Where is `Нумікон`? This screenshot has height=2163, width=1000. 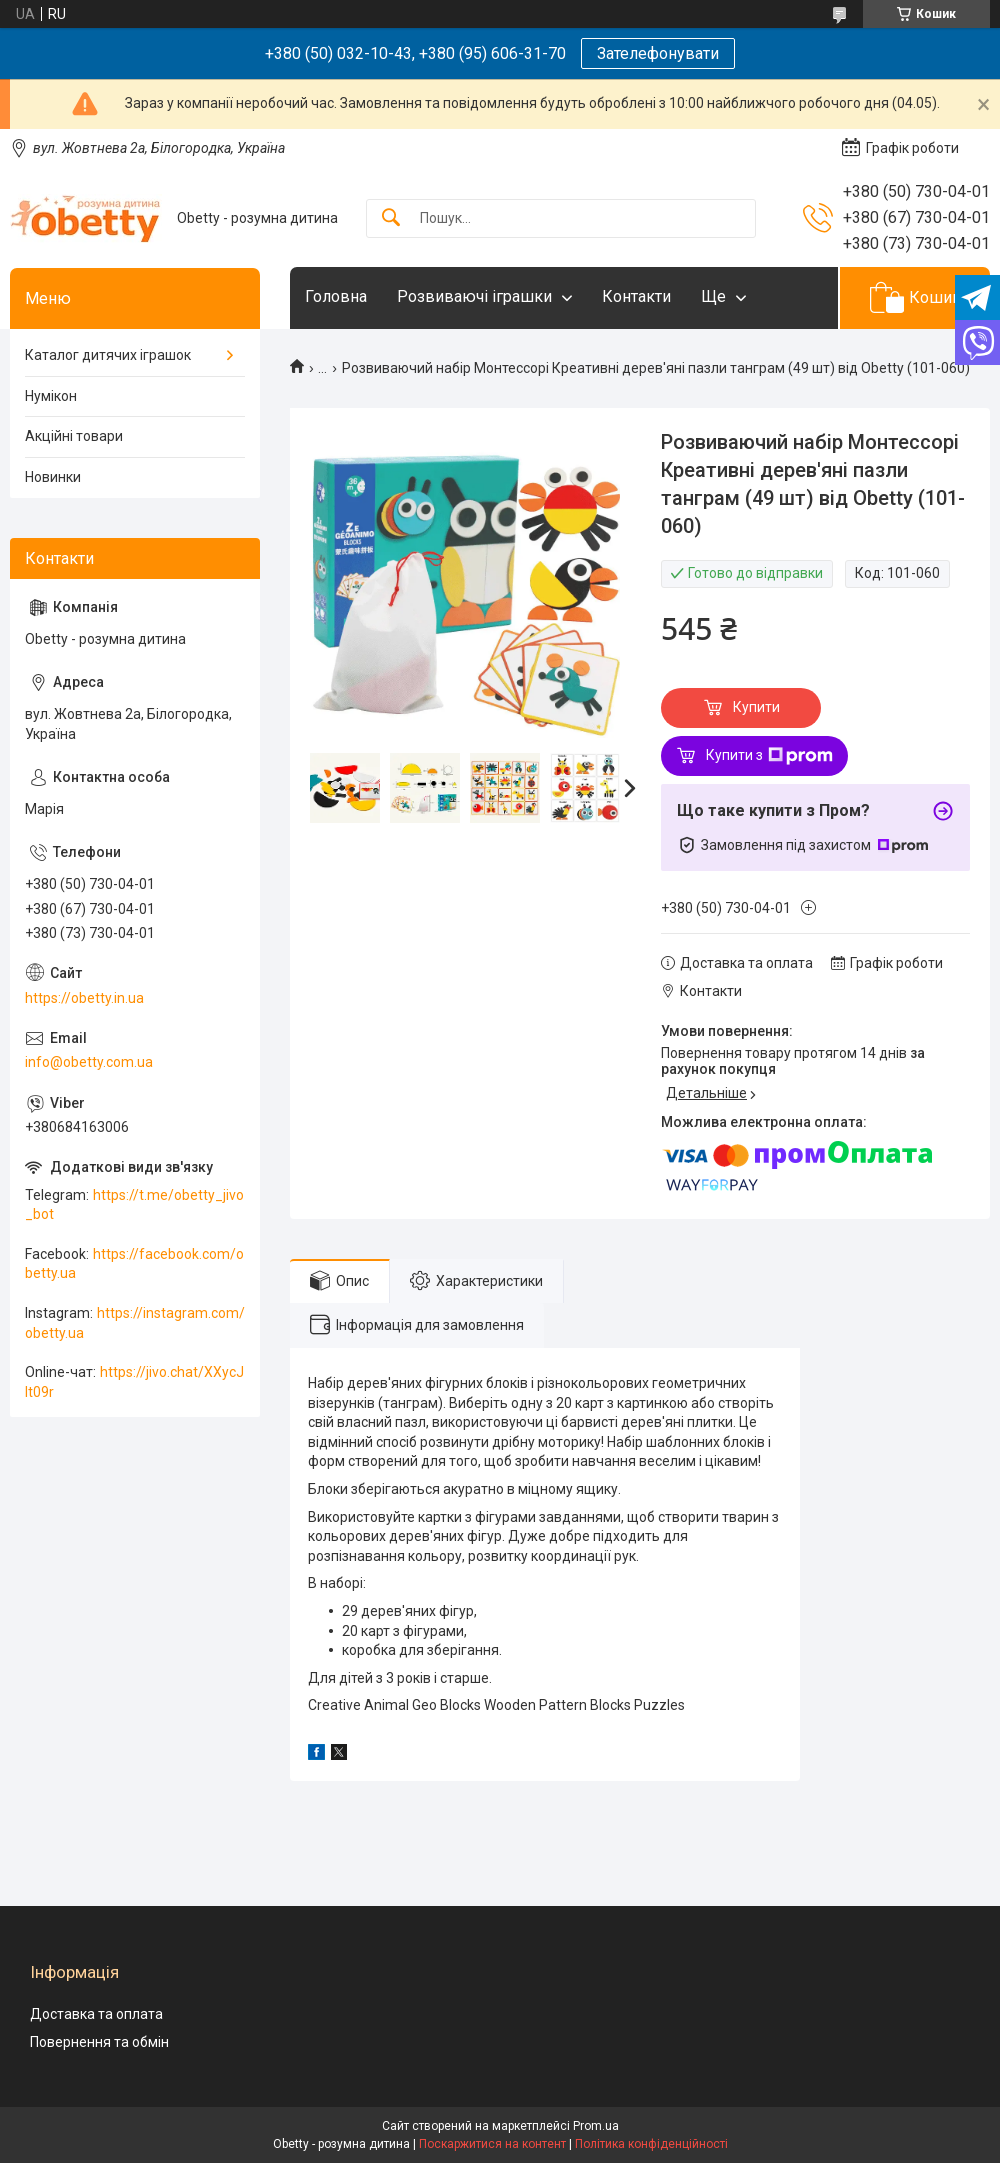
Нумікон is located at coordinates (51, 396).